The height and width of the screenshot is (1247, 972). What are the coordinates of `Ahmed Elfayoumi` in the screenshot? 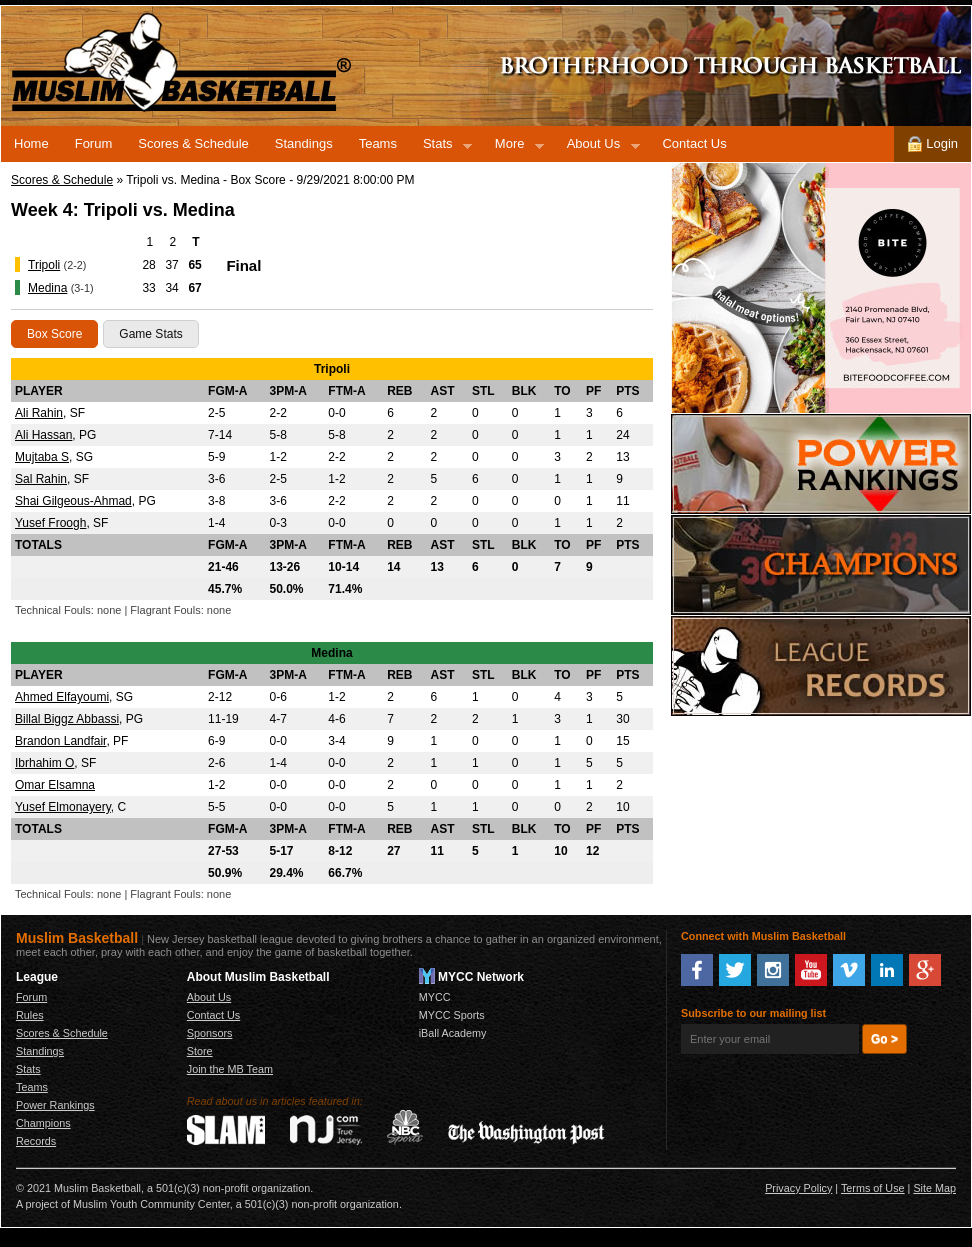 It's located at (62, 697).